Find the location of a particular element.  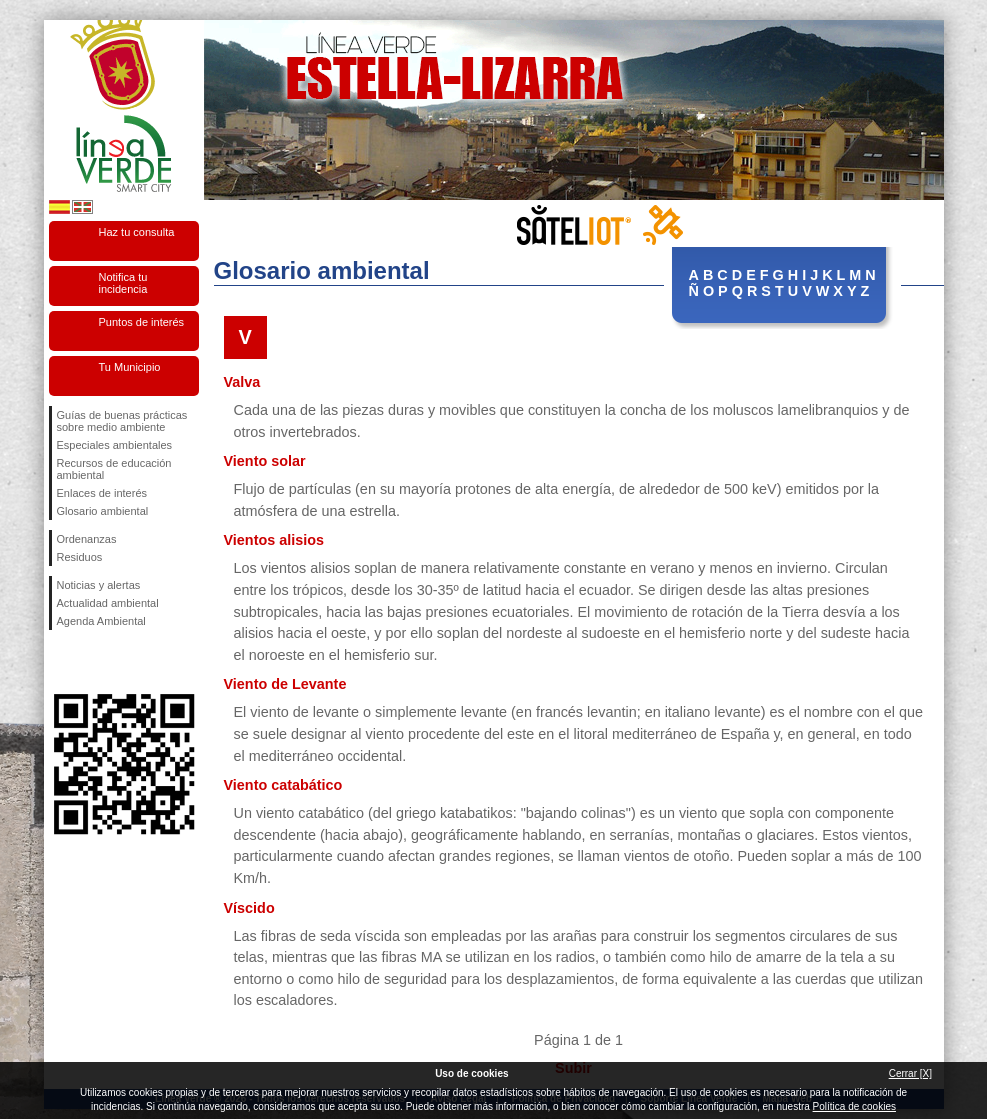

Puntos de interés is located at coordinates (142, 322).